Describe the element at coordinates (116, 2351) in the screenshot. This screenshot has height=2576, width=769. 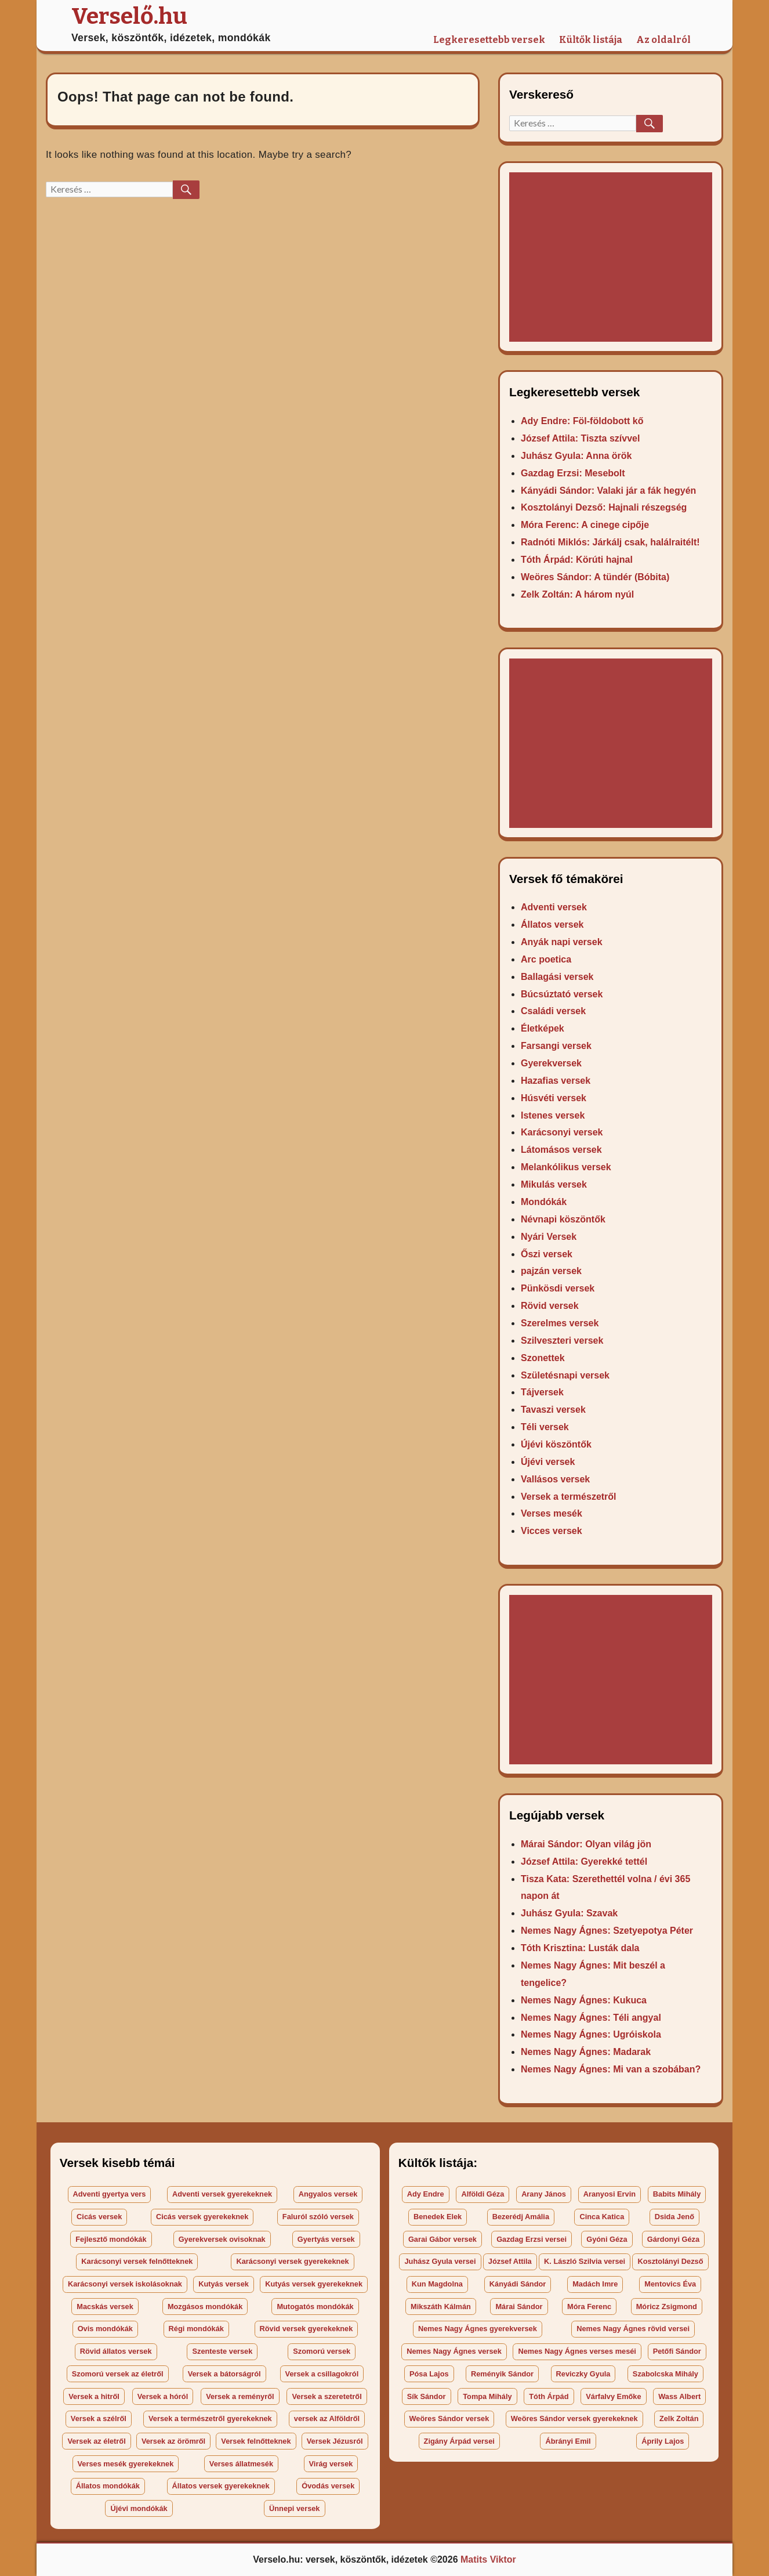
I see `Rövid állatos versek [Rövid állatos versek (18 elem)]` at that location.